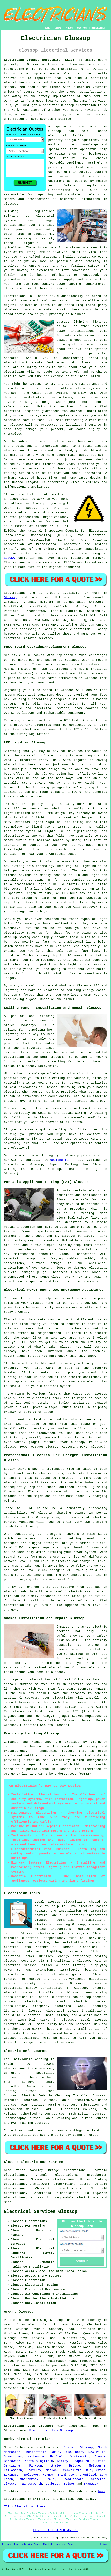 This screenshot has height=2576, width=111. What do you see at coordinates (41, 2006) in the screenshot?
I see `emergency` at bounding box center [41, 2006].